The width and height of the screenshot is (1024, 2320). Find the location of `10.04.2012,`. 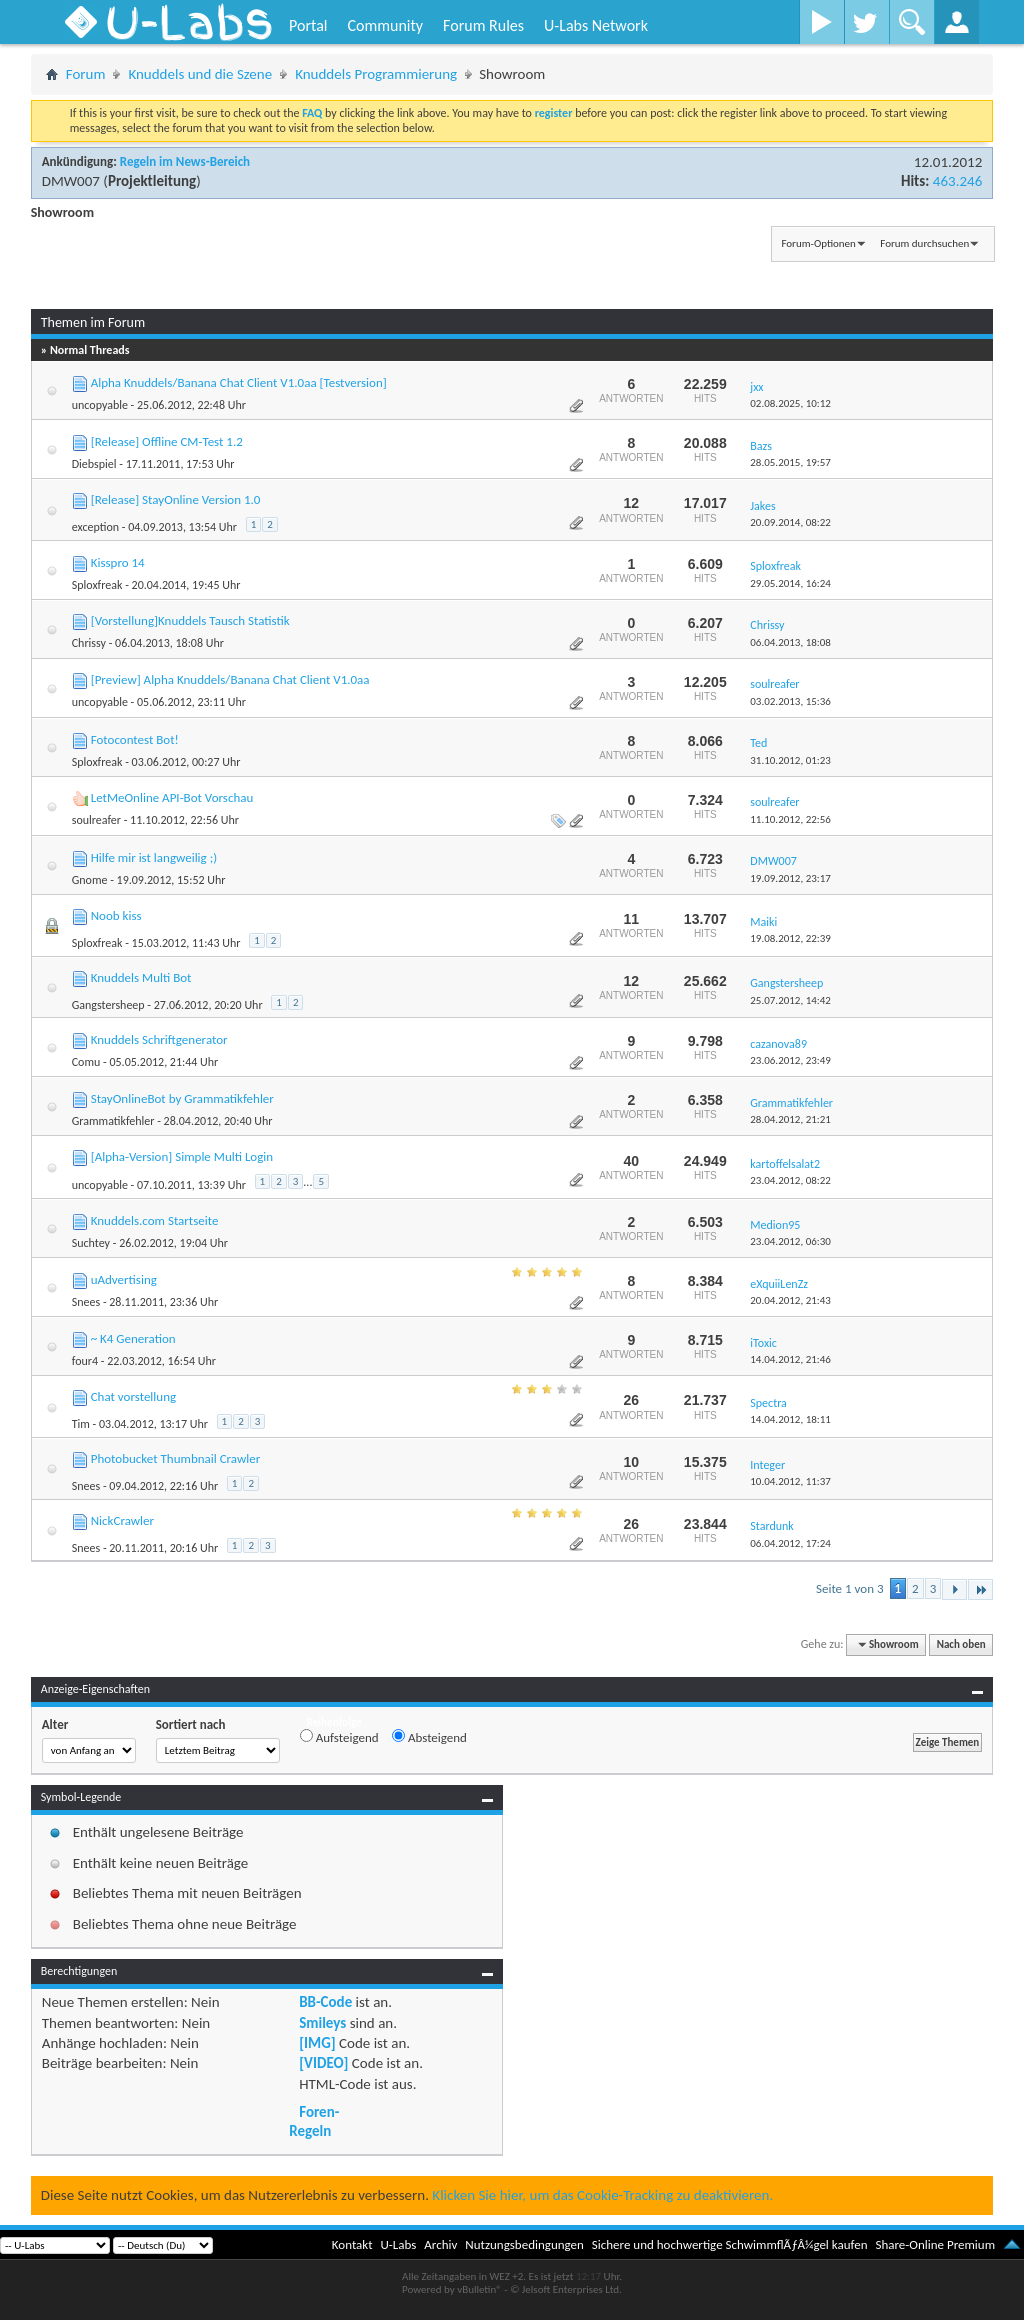

10.04.2012, is located at coordinates (790, 1481).